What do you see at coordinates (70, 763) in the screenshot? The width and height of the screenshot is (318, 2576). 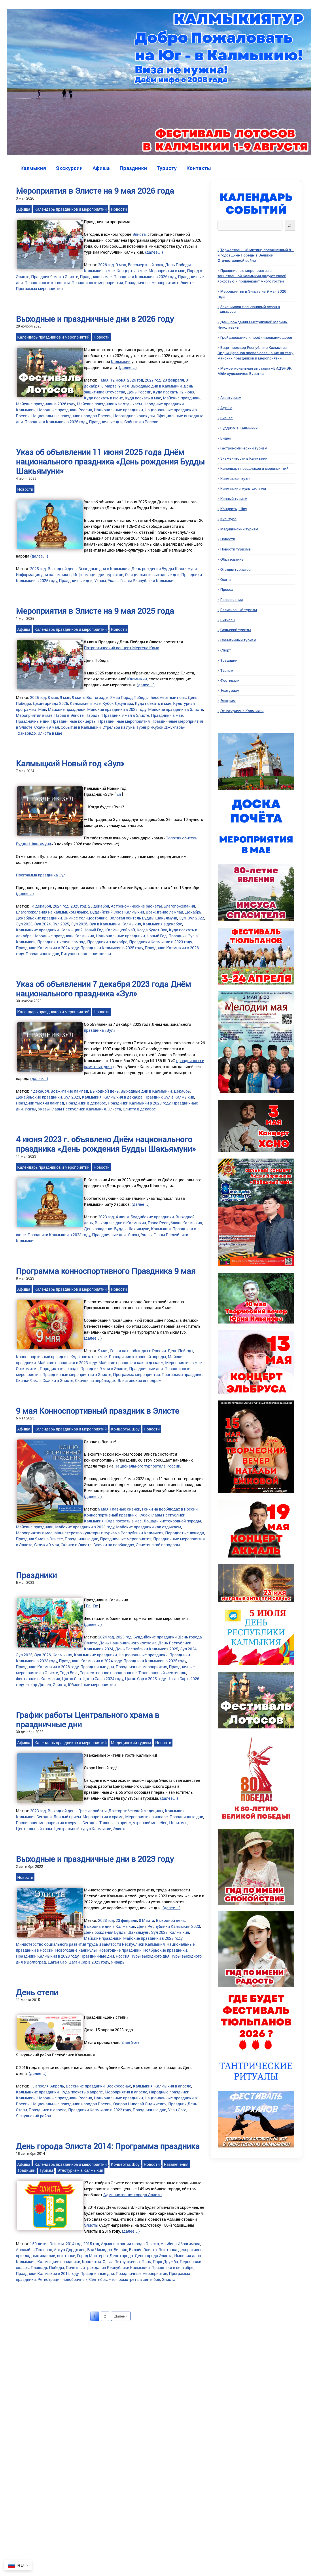 I see `Калмыцкий Новый год «Зул»` at bounding box center [70, 763].